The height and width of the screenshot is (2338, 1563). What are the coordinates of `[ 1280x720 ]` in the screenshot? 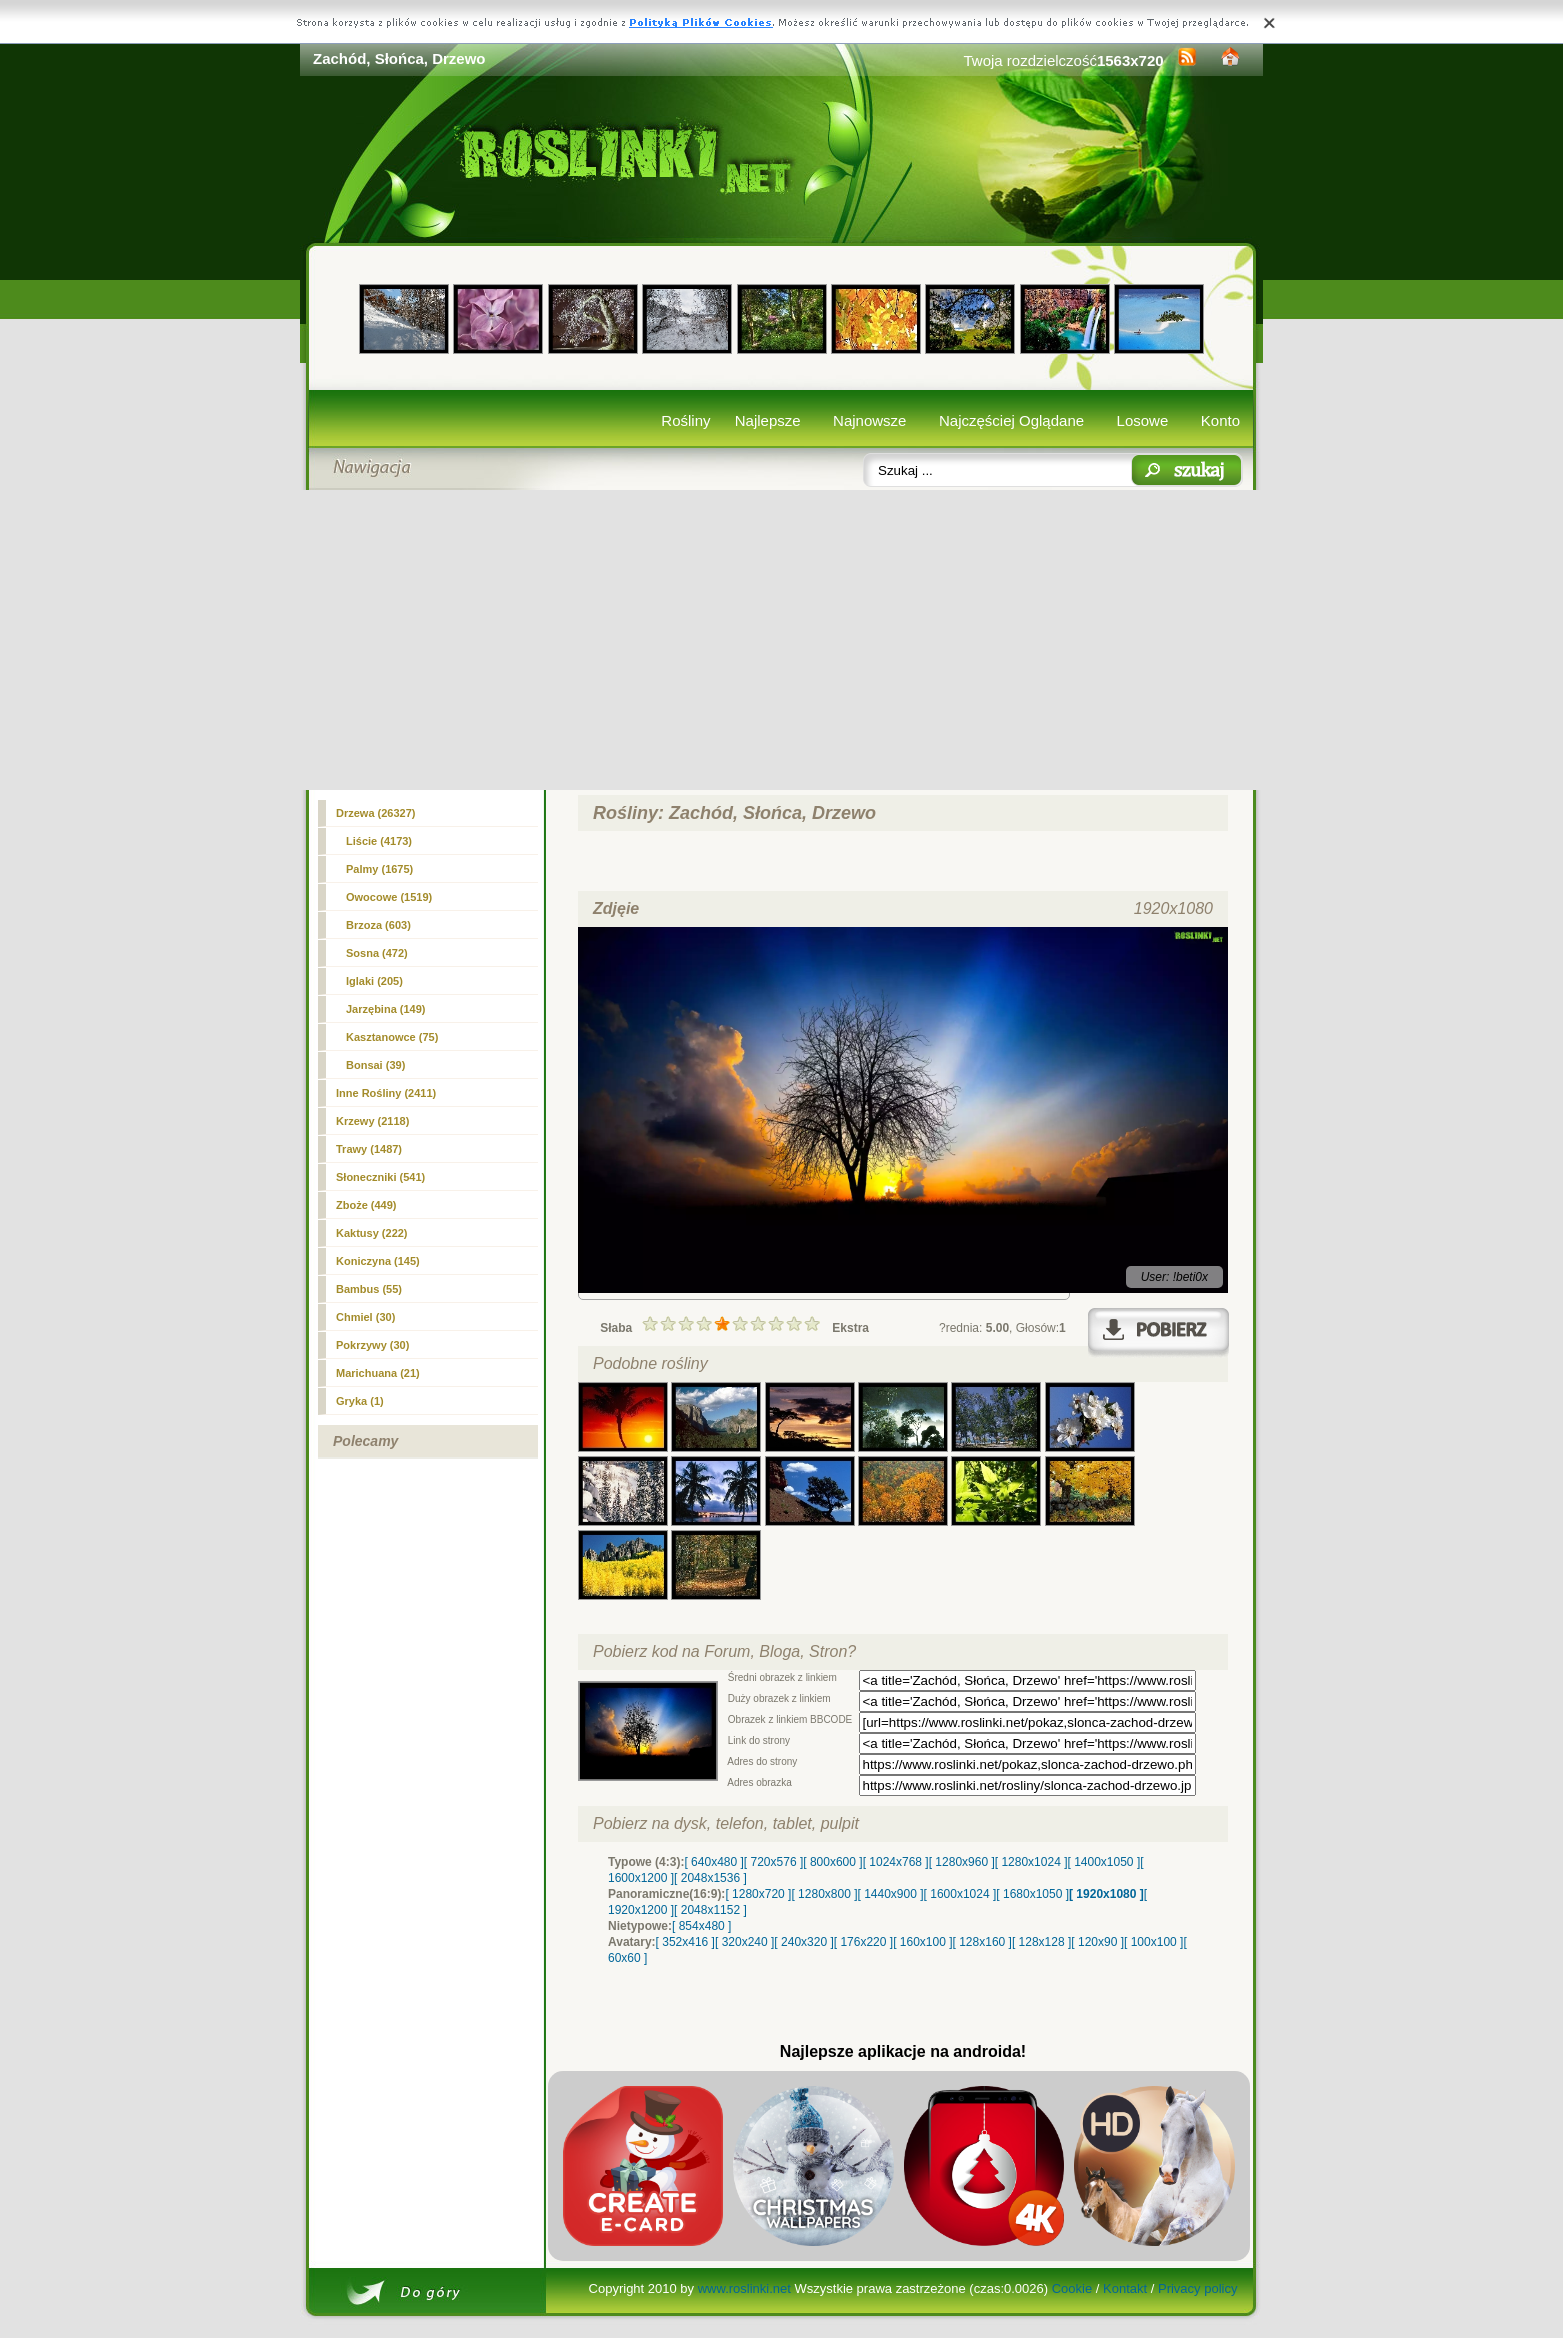 It's located at (758, 1894).